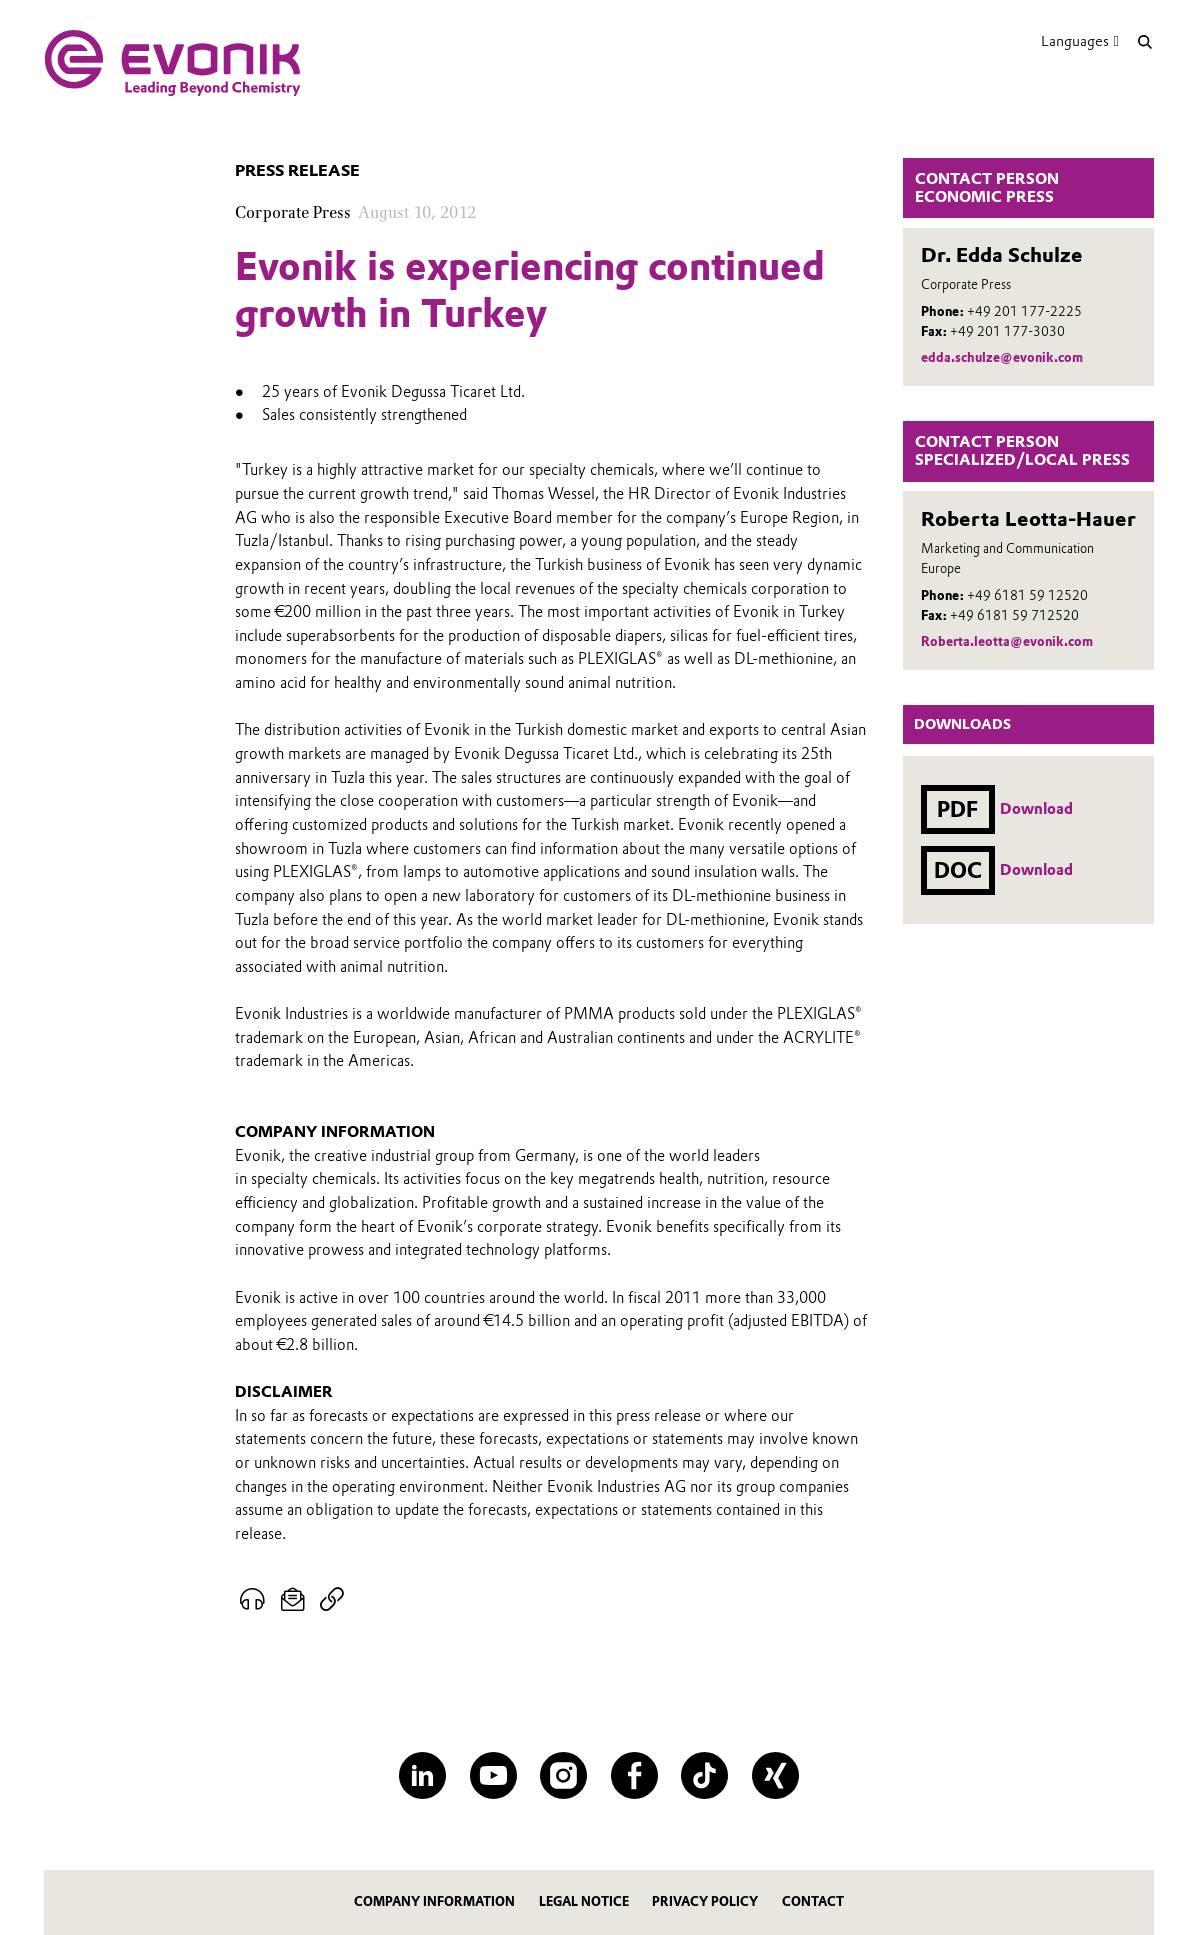 This screenshot has height=1935, width=1198. I want to click on Legal notice, so click(584, 1901).